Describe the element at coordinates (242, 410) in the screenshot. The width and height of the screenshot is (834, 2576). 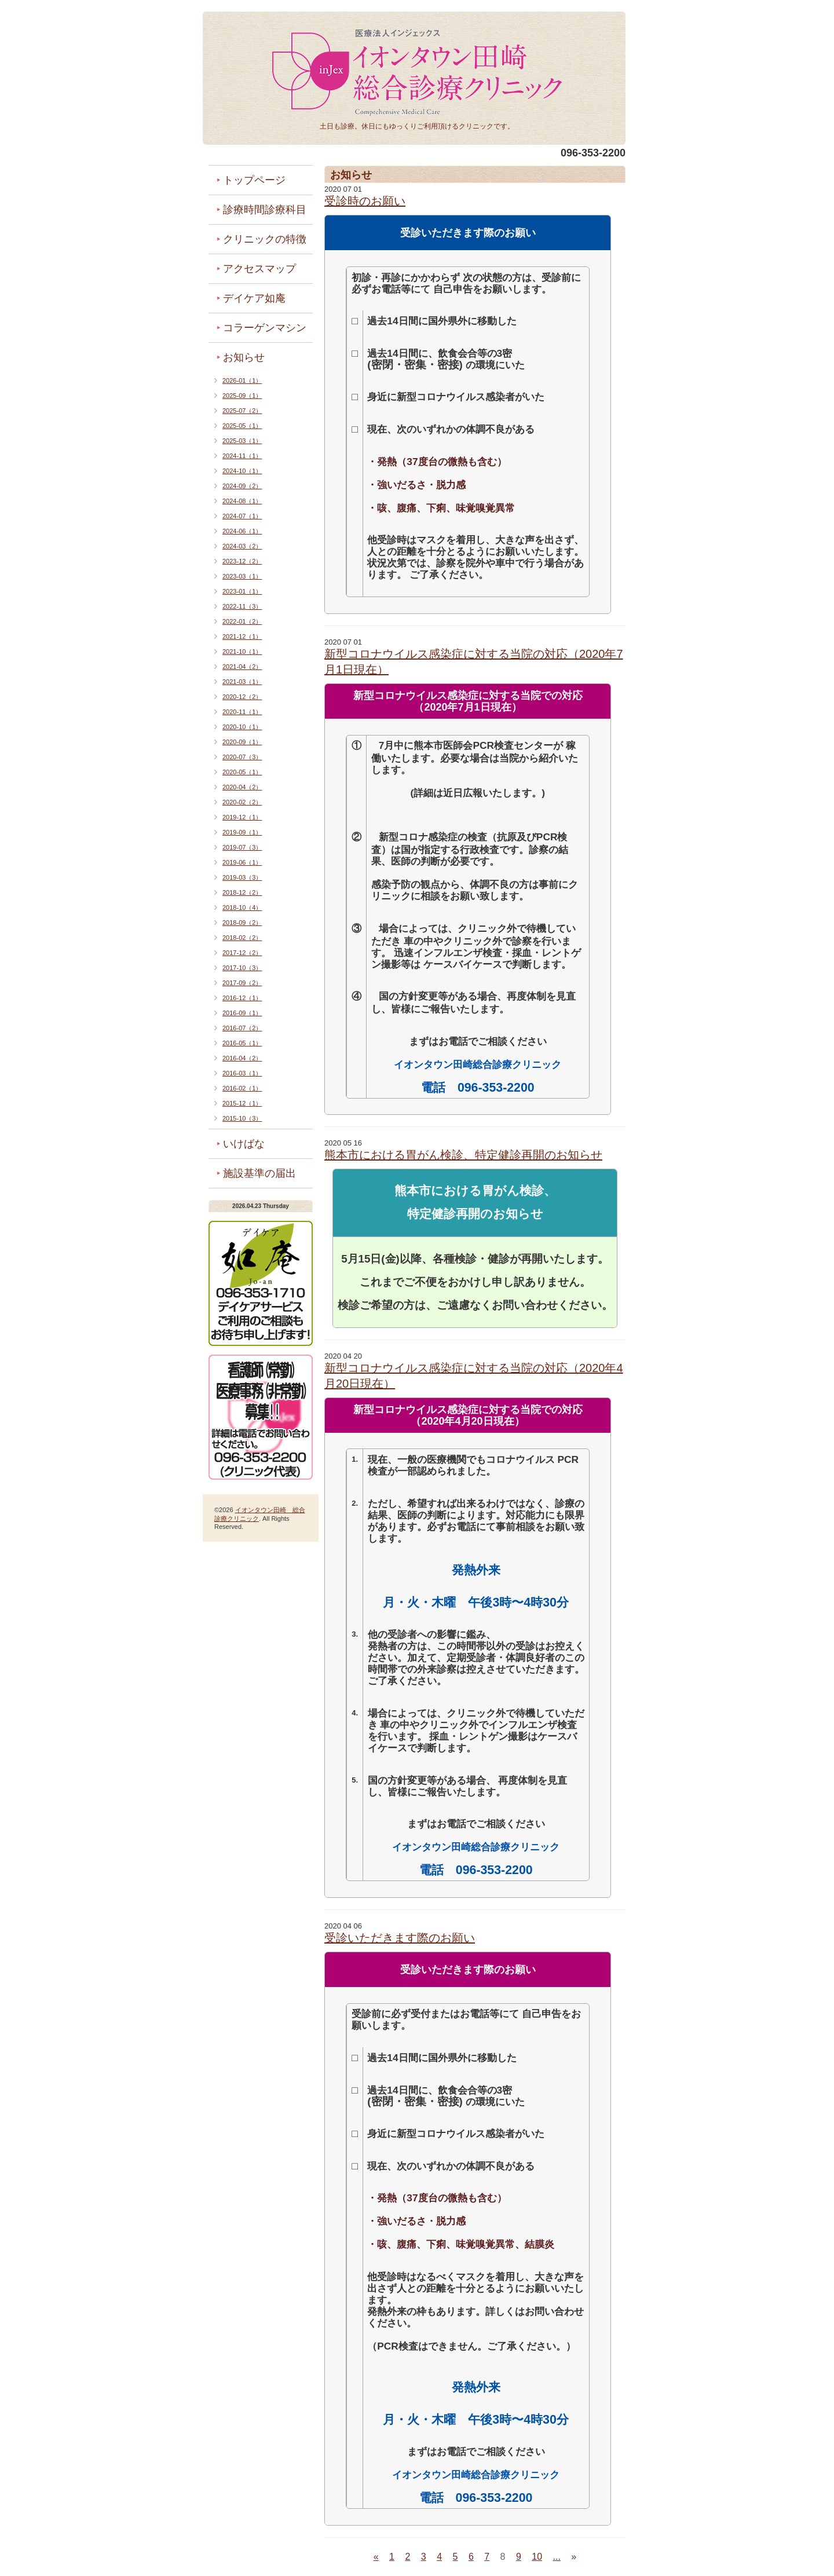
I see `2025-07（2）` at that location.